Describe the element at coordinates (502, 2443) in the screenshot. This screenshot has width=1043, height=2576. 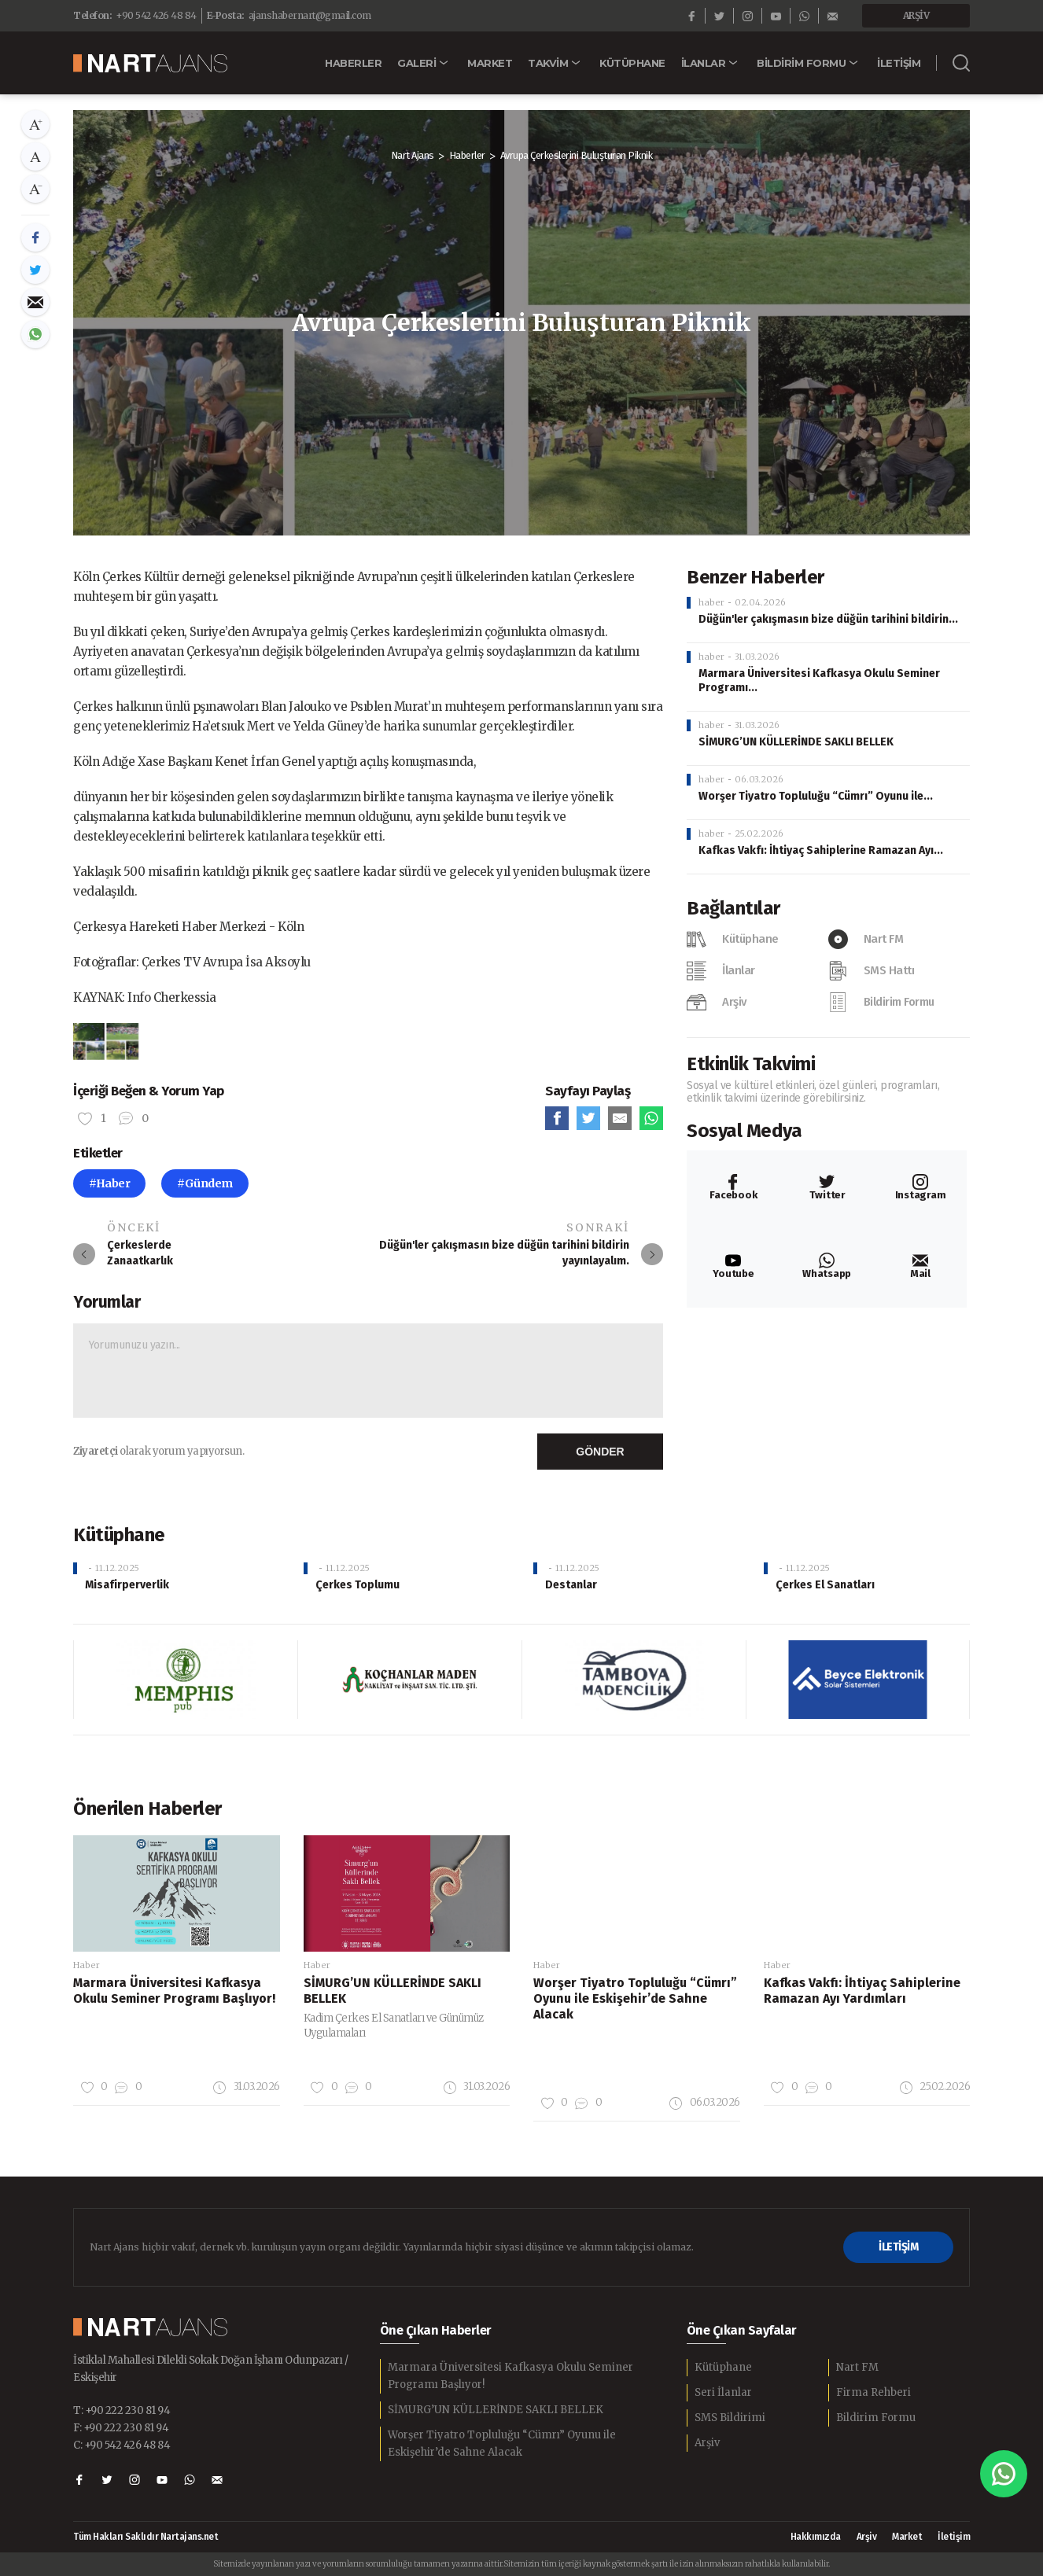
I see `Worşer Tiyatro Topluluğu “Cümrı” Oyunu ile Eskişehir’de Sahne Alacak` at that location.